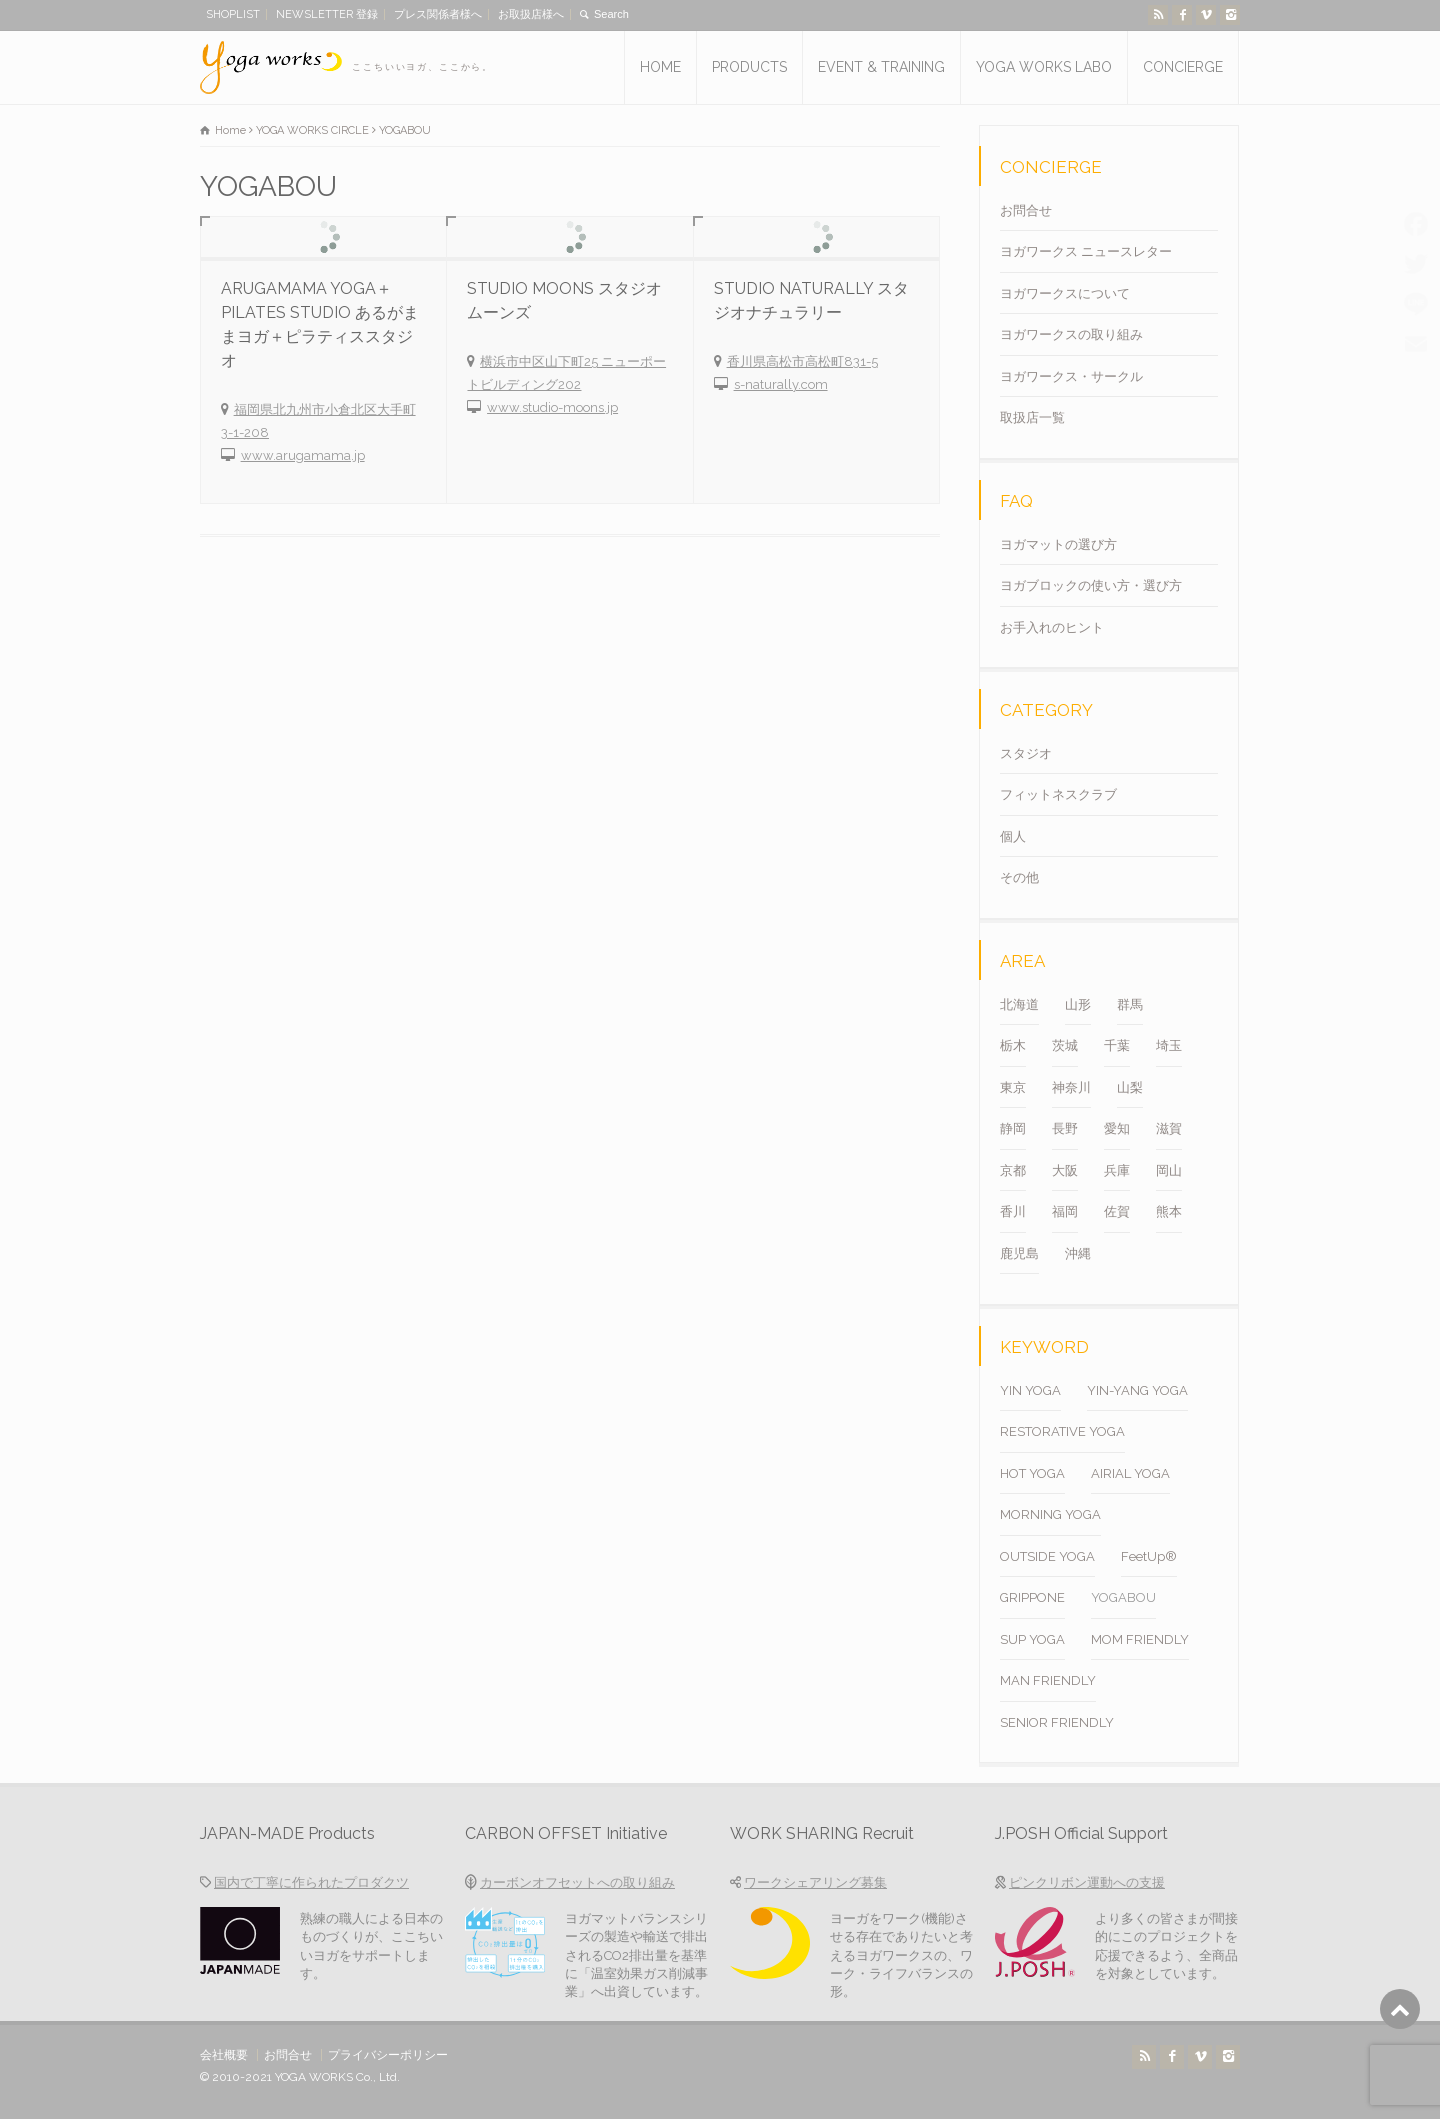 Image resolution: width=1440 pixels, height=2119 pixels. Describe the element at coordinates (1052, 627) in the screenshot. I see `お手入れのヒント` at that location.